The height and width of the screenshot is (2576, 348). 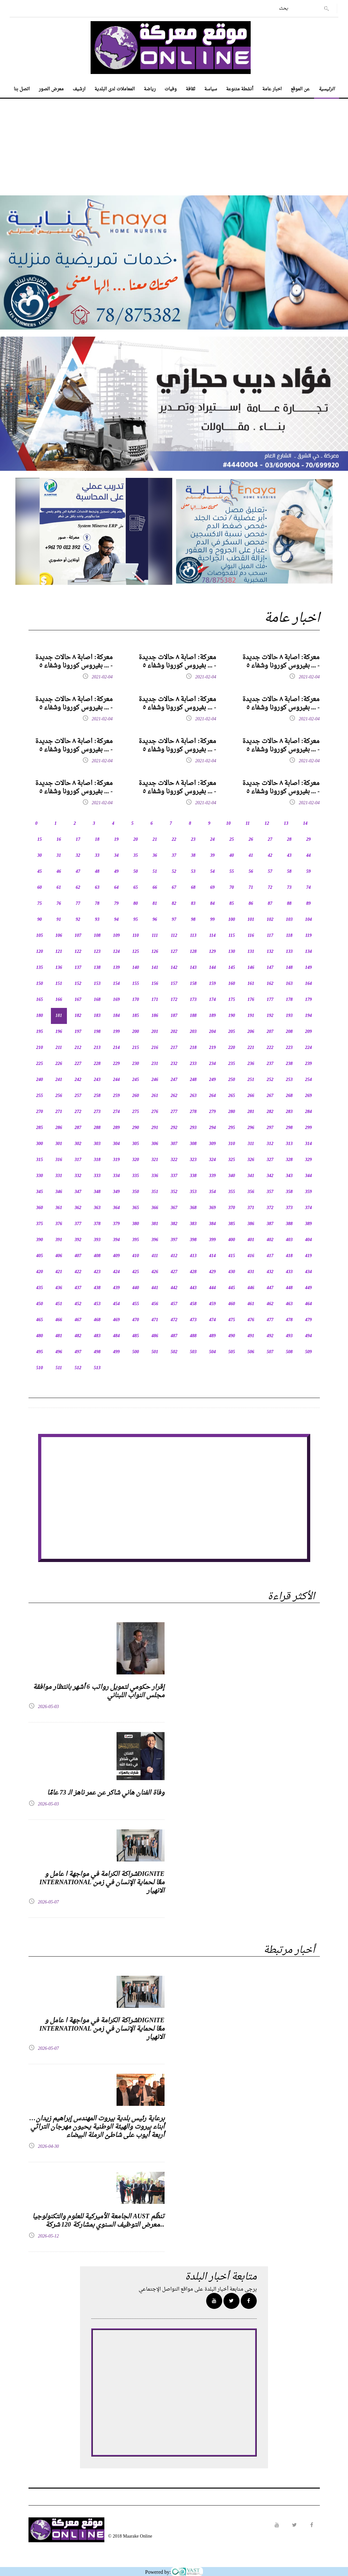 I want to click on 292, so click(x=174, y=1128).